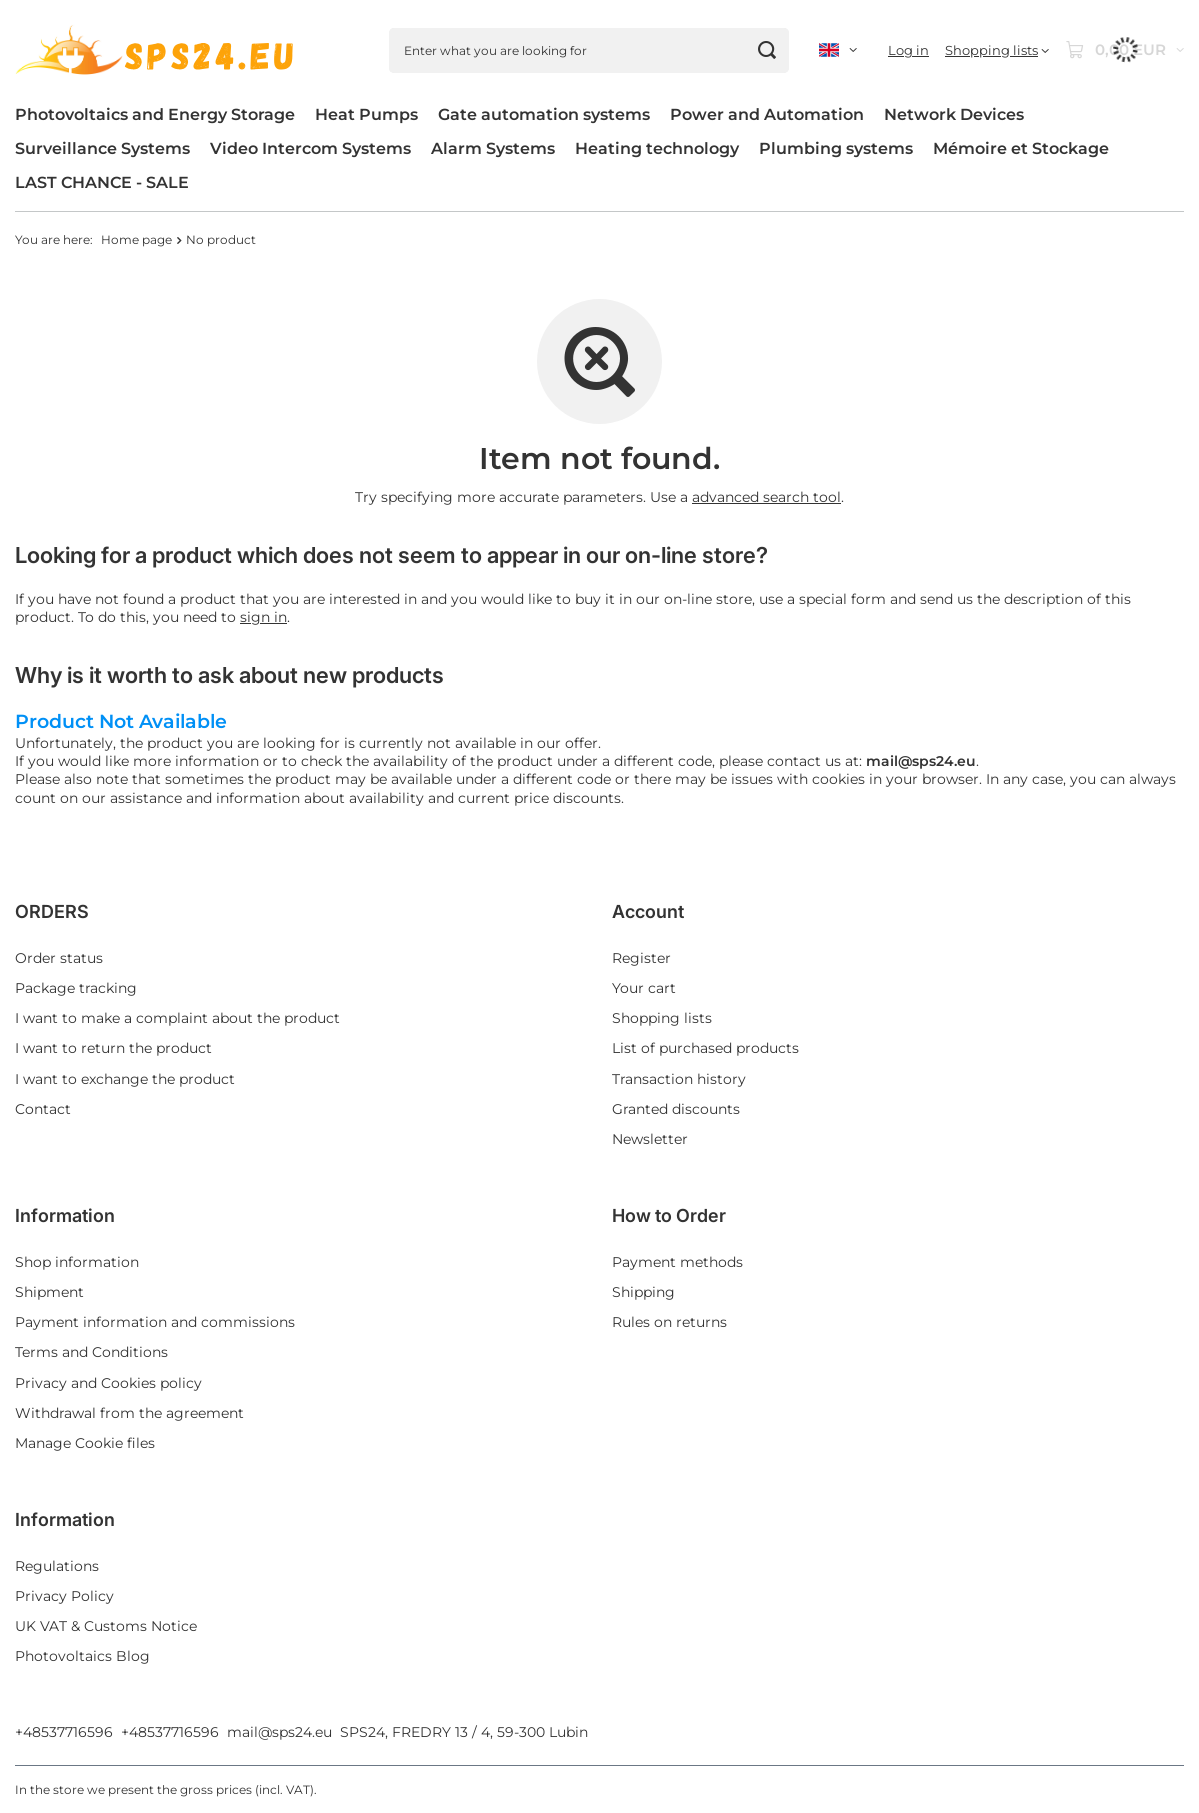  What do you see at coordinates (59, 958) in the screenshot?
I see `Order status [Footer element: Order status]` at bounding box center [59, 958].